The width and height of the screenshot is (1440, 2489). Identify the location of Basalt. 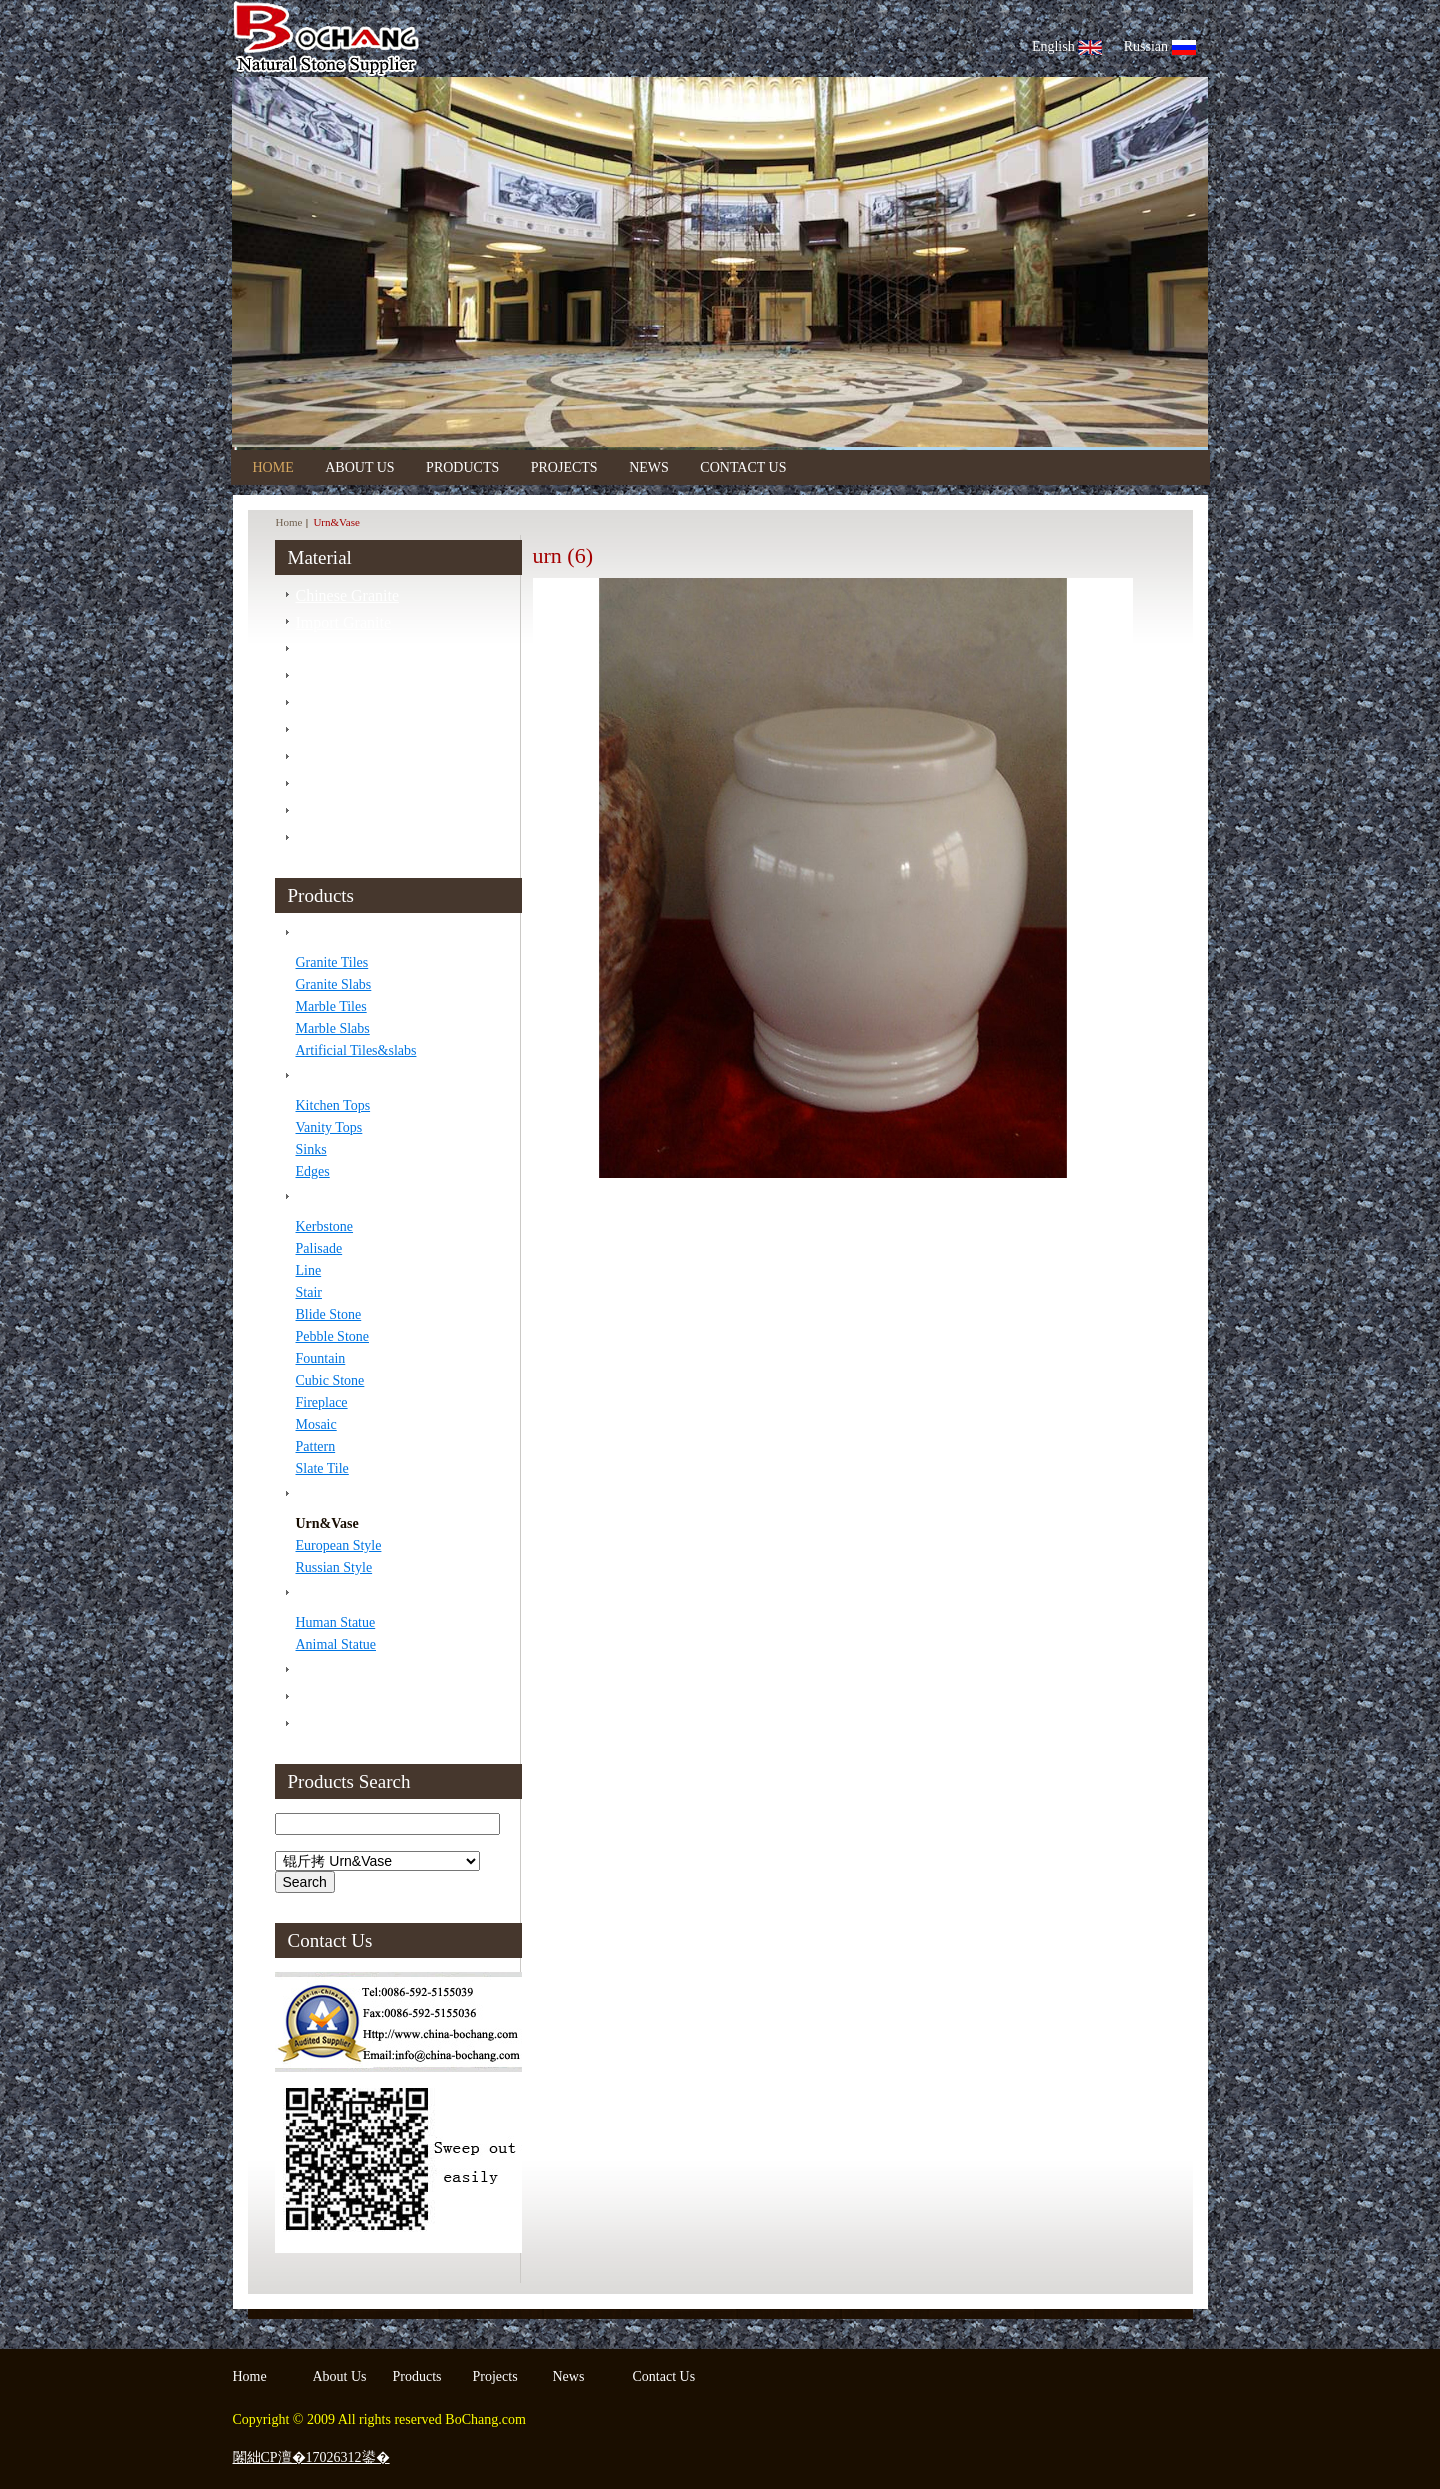
(316, 784).